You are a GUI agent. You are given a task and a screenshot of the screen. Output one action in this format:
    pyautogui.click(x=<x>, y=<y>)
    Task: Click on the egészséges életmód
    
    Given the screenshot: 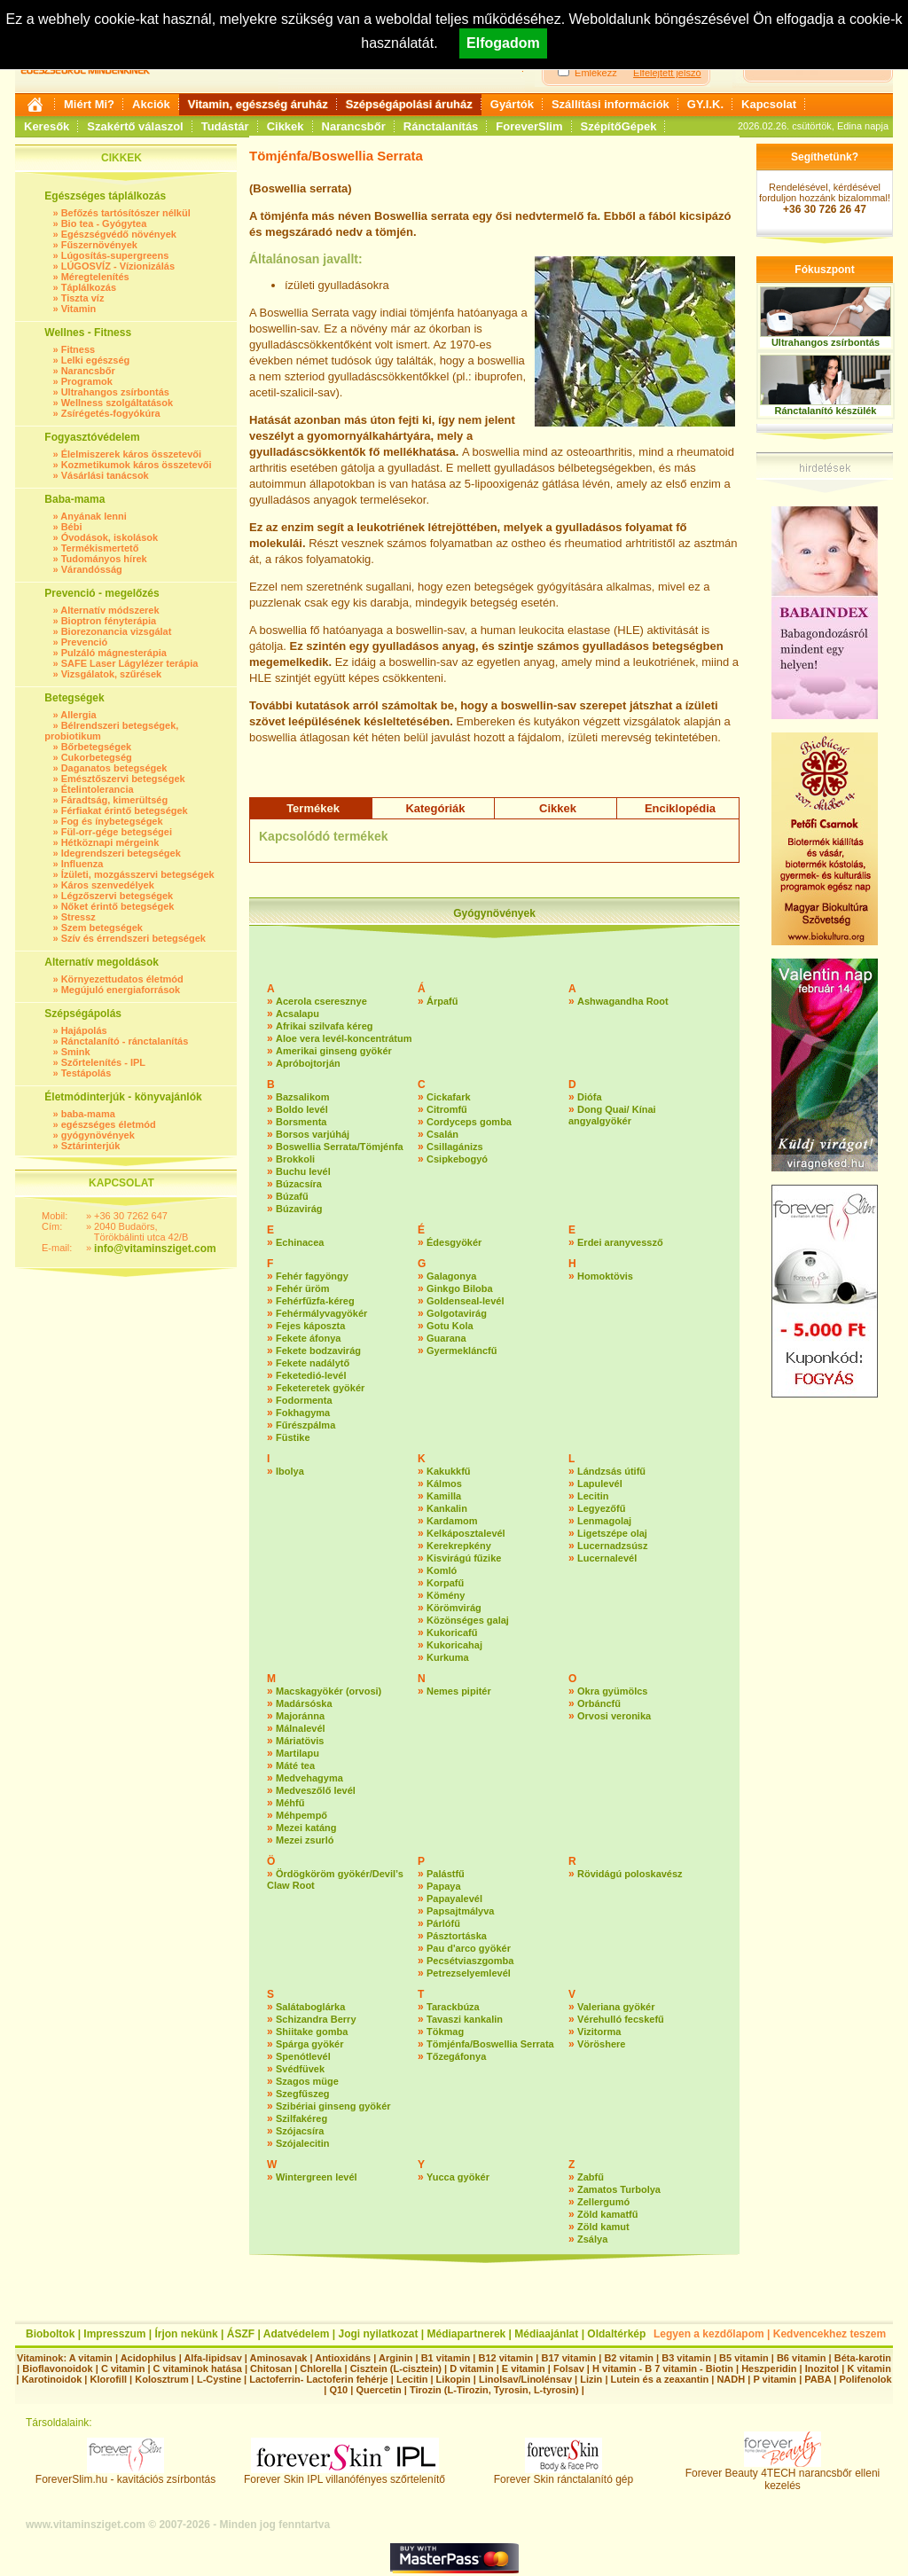 What is the action you would take?
    pyautogui.click(x=108, y=1124)
    